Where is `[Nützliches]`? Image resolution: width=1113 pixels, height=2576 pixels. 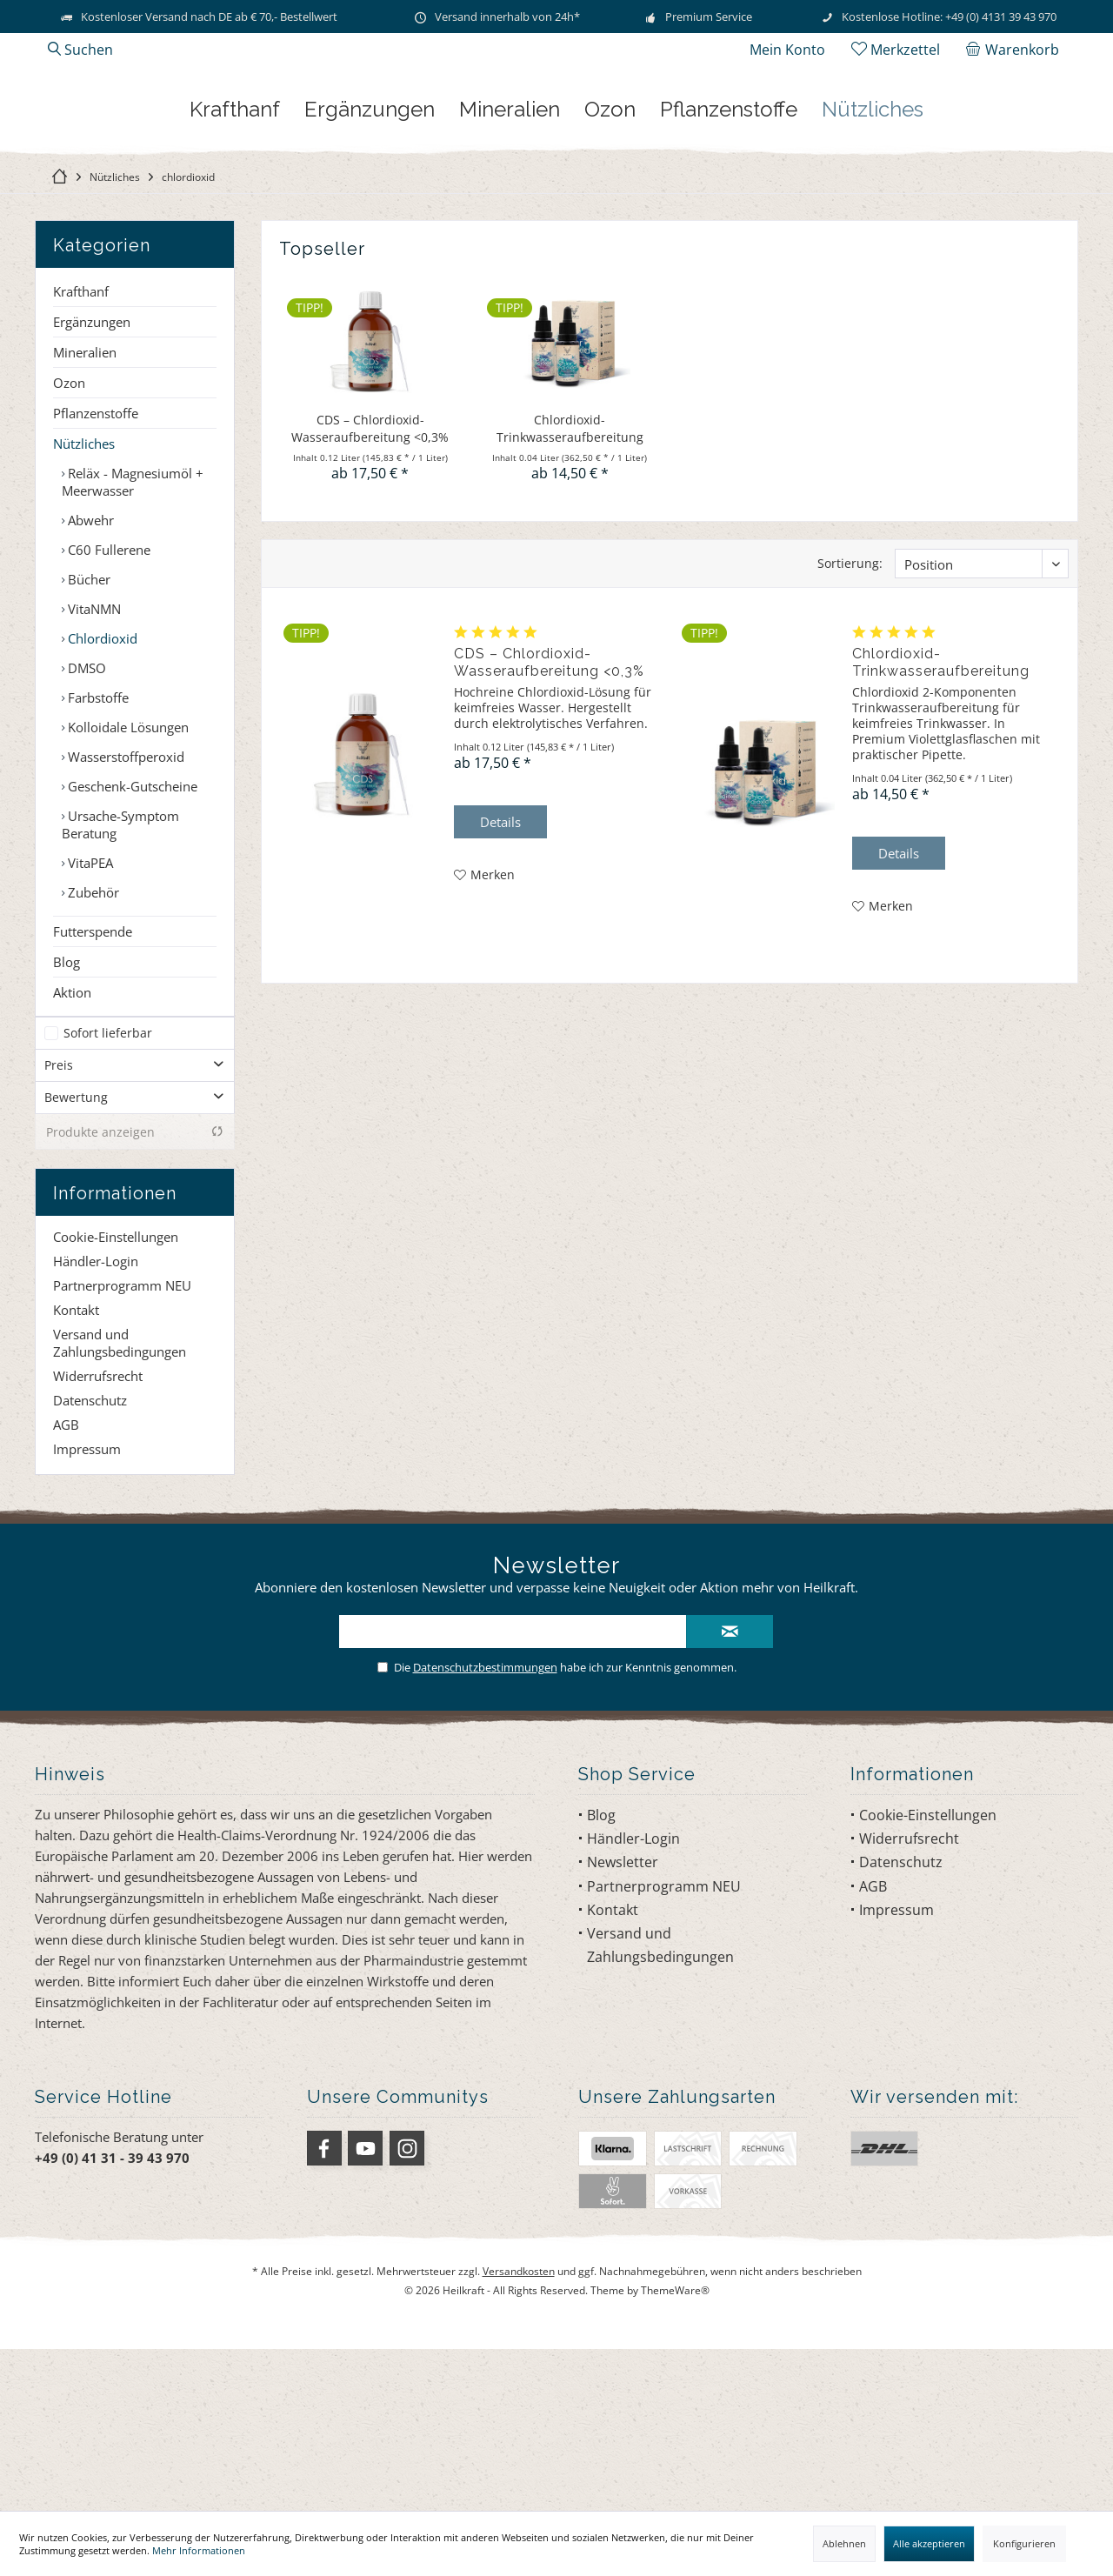
[Nützliches] is located at coordinates (873, 266).